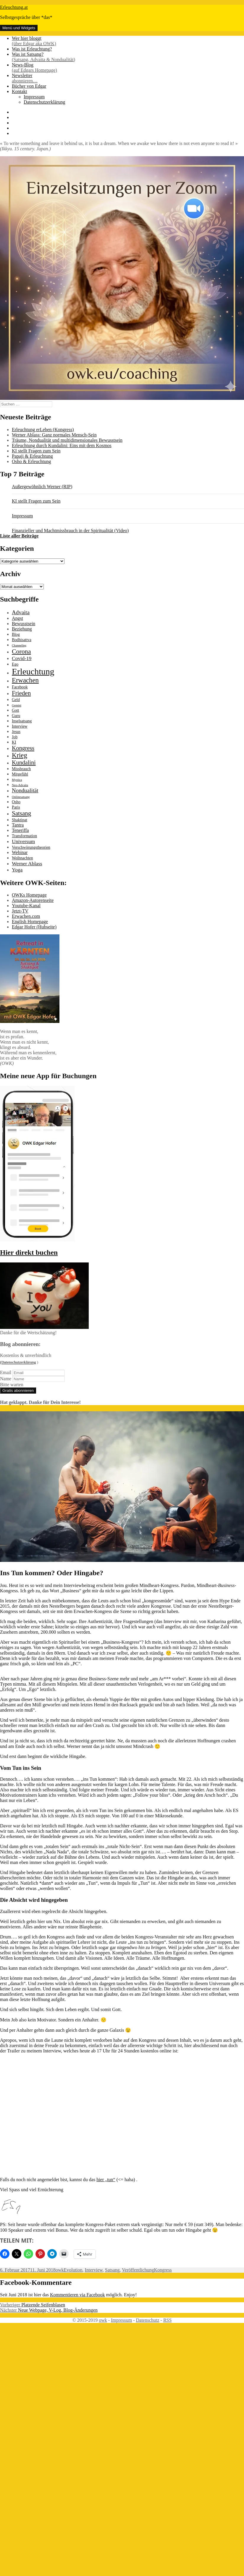  What do you see at coordinates (26, 916) in the screenshot?
I see `Erwachen.com` at bounding box center [26, 916].